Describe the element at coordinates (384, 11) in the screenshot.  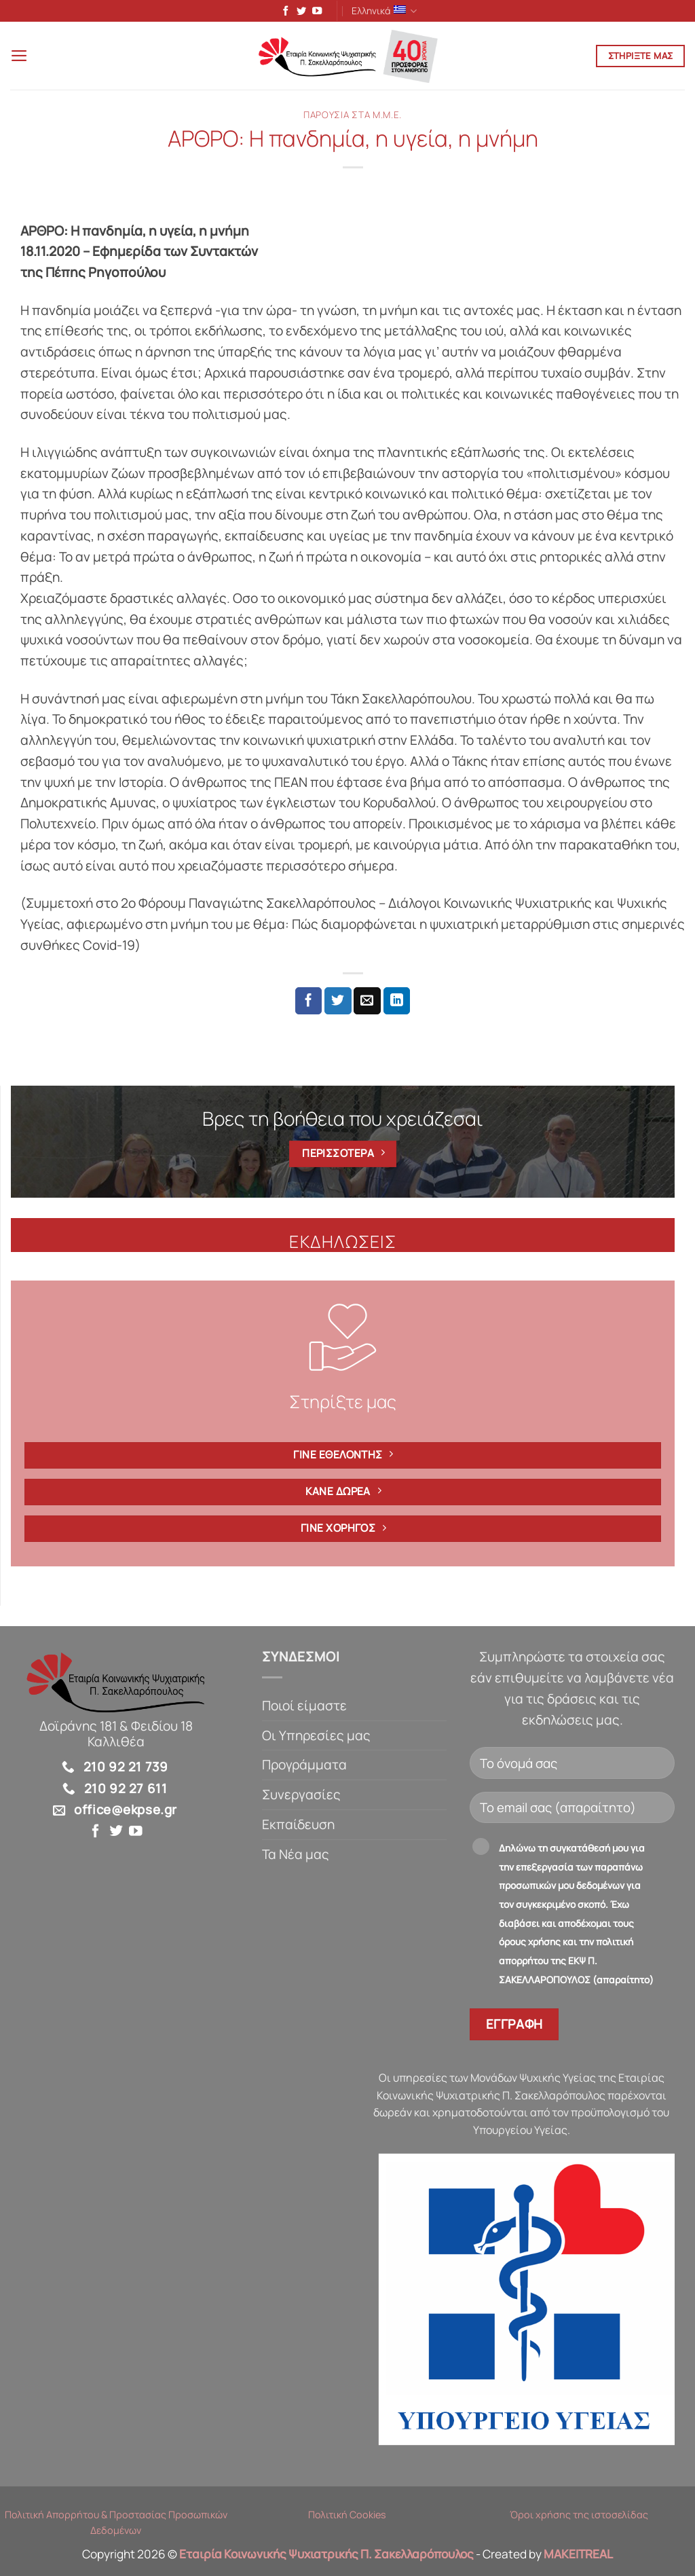
I see `Ελληνικά` at that location.